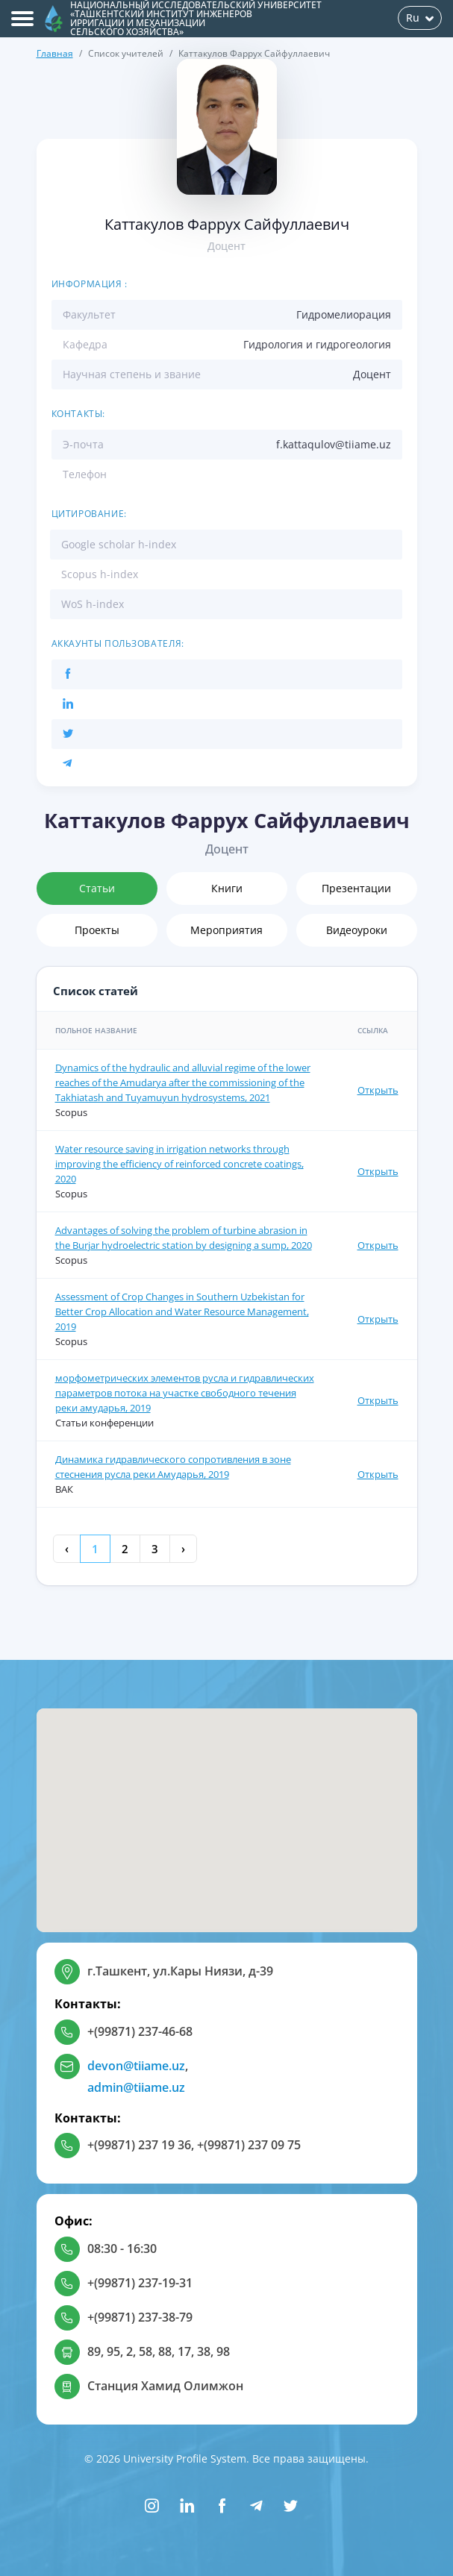 The height and width of the screenshot is (2576, 453). I want to click on devon@tiiame.uz, so click(136, 2066).